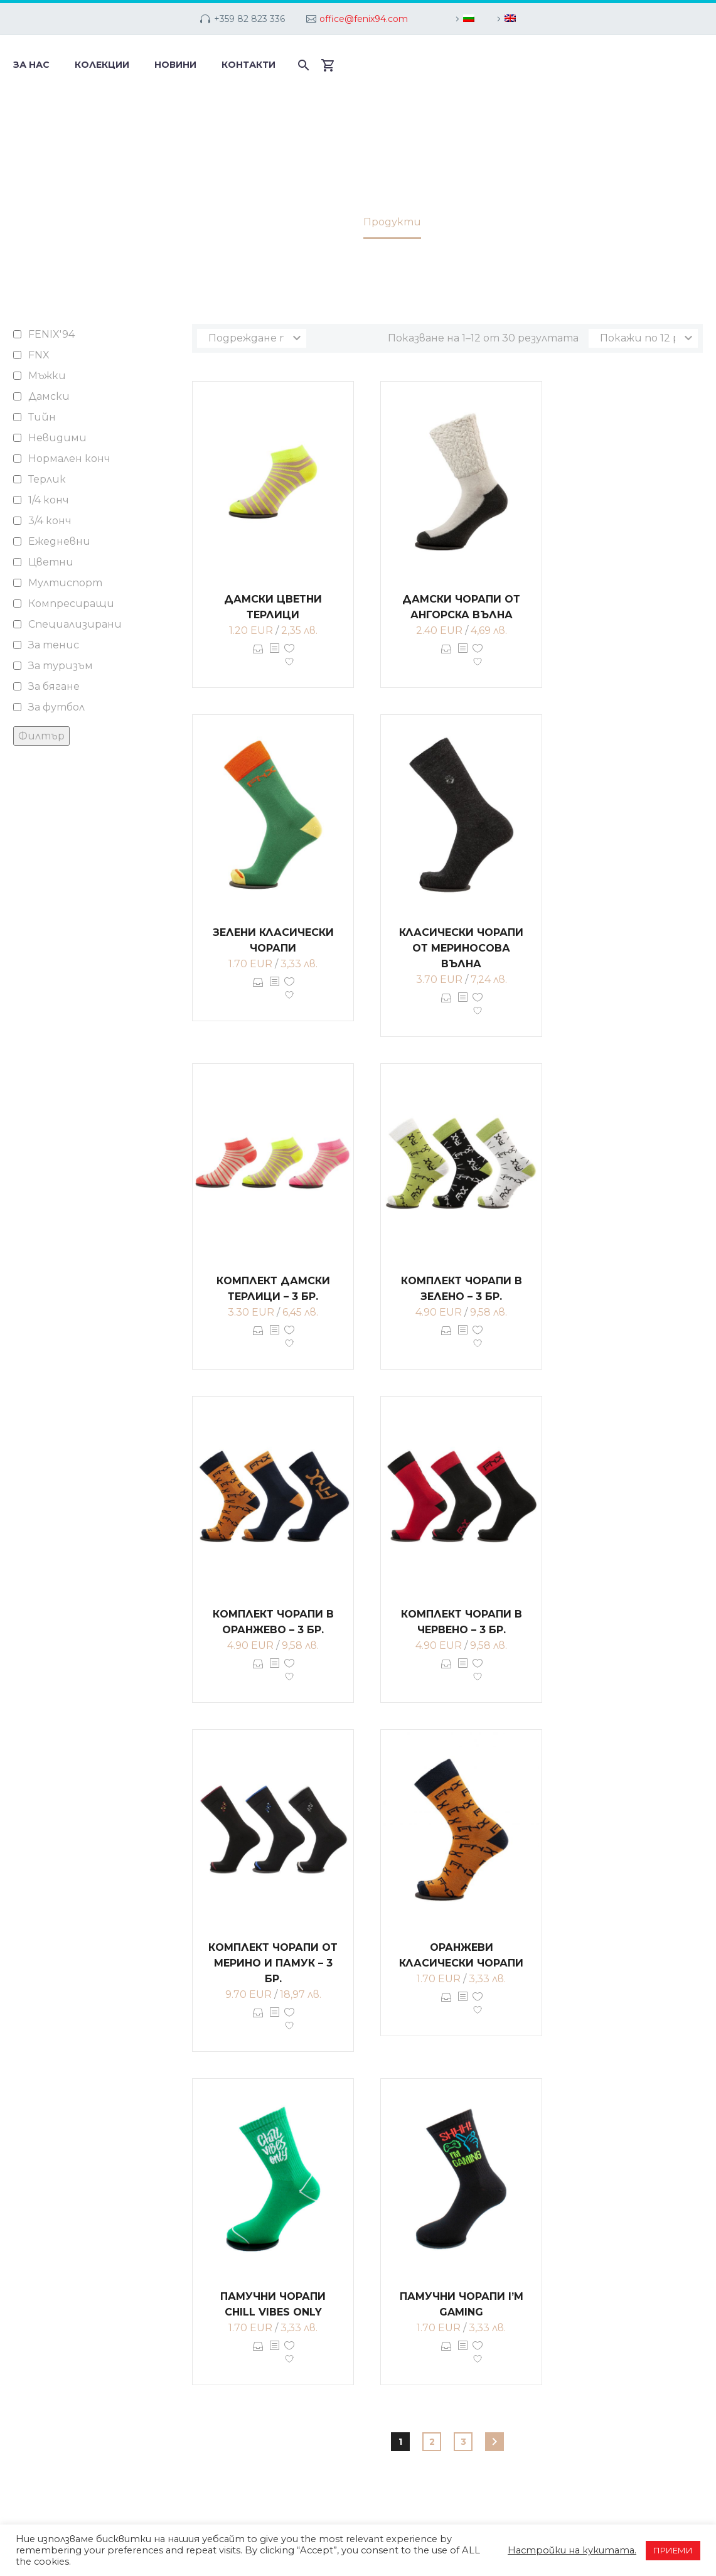  What do you see at coordinates (446, 1673) in the screenshot?
I see `Опции [Изберете настройки за “Комплект чорапи в червено - 3 бр.”]` at bounding box center [446, 1673].